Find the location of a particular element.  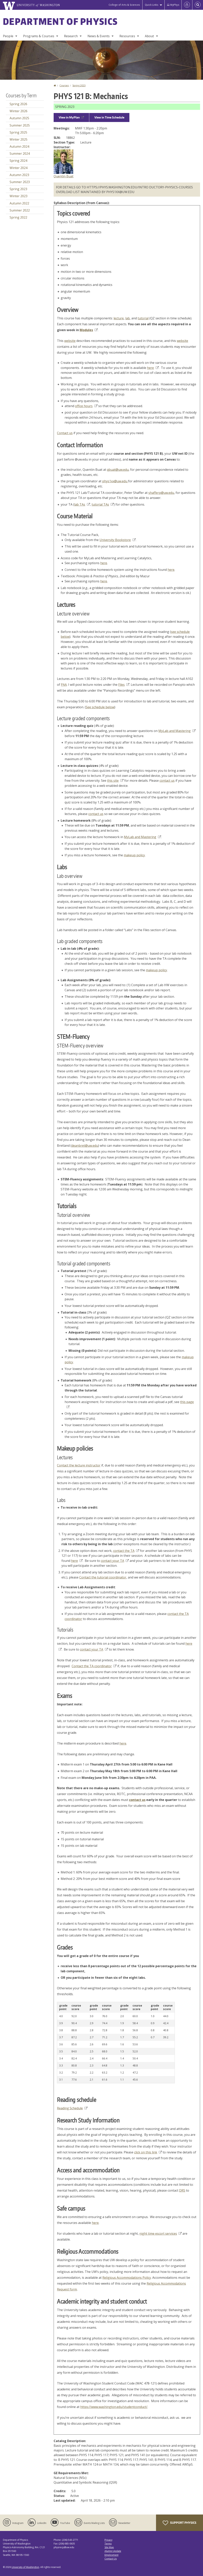

office hours is located at coordinates (86, 406).